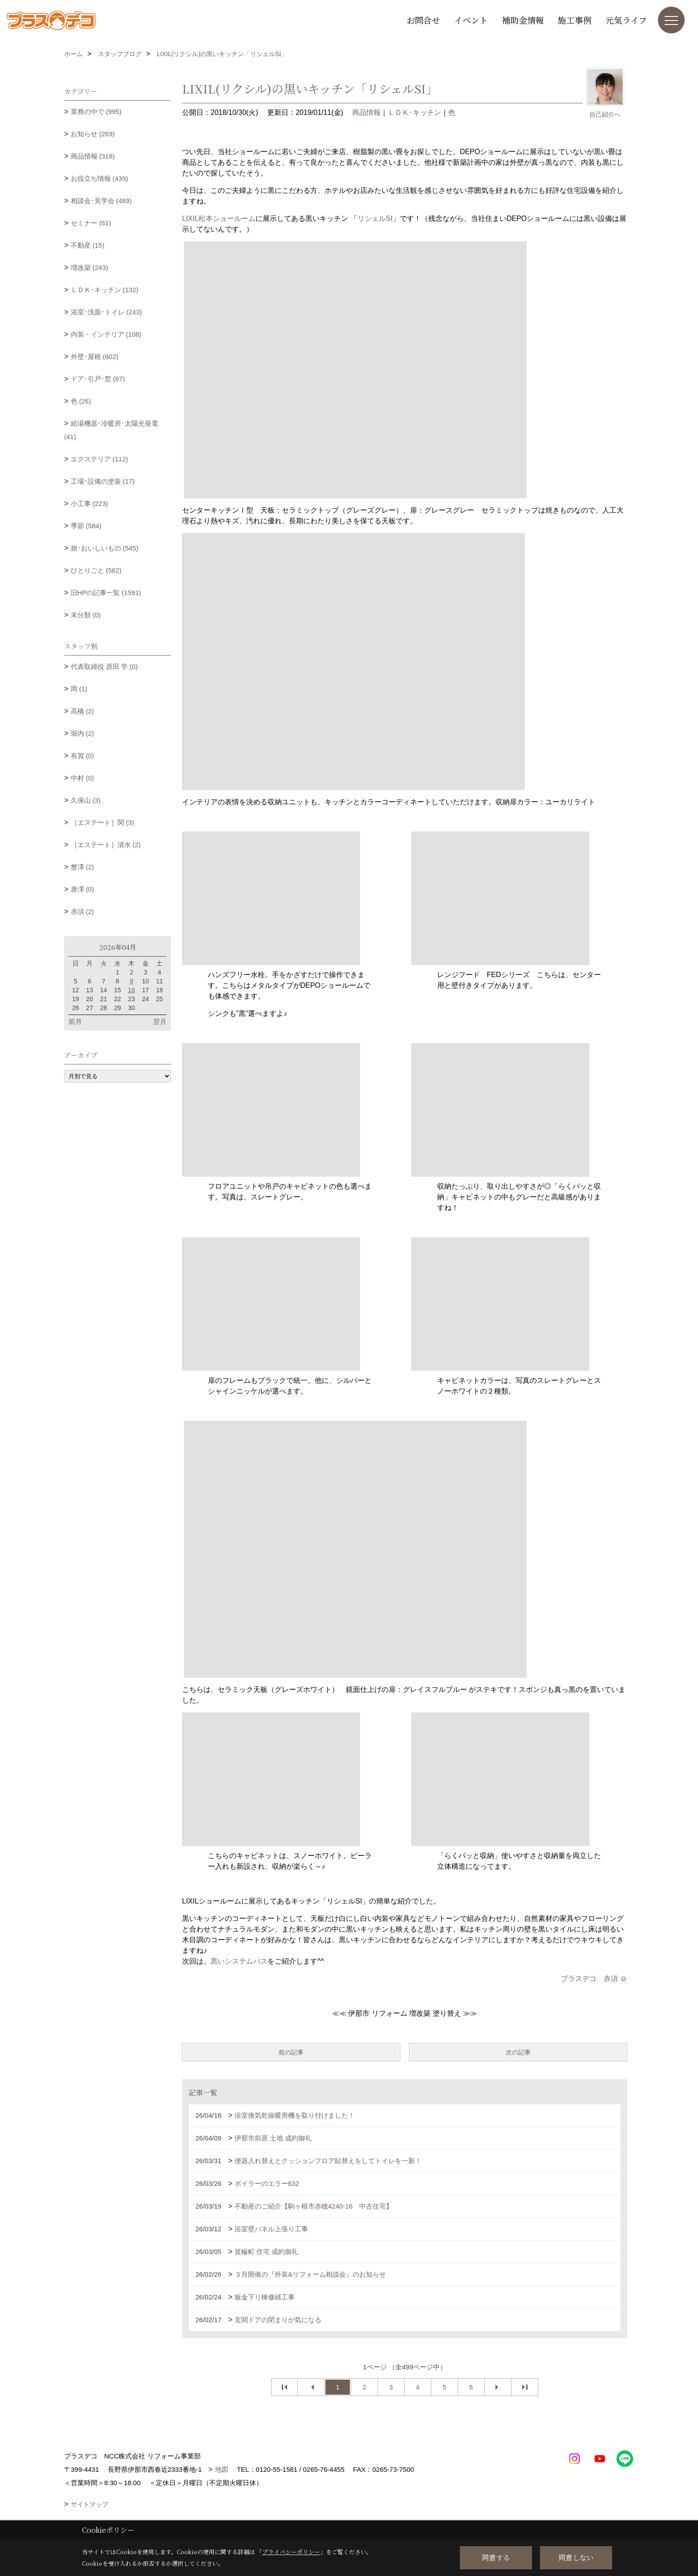  What do you see at coordinates (82, 711) in the screenshot?
I see `高橋 (2)` at bounding box center [82, 711].